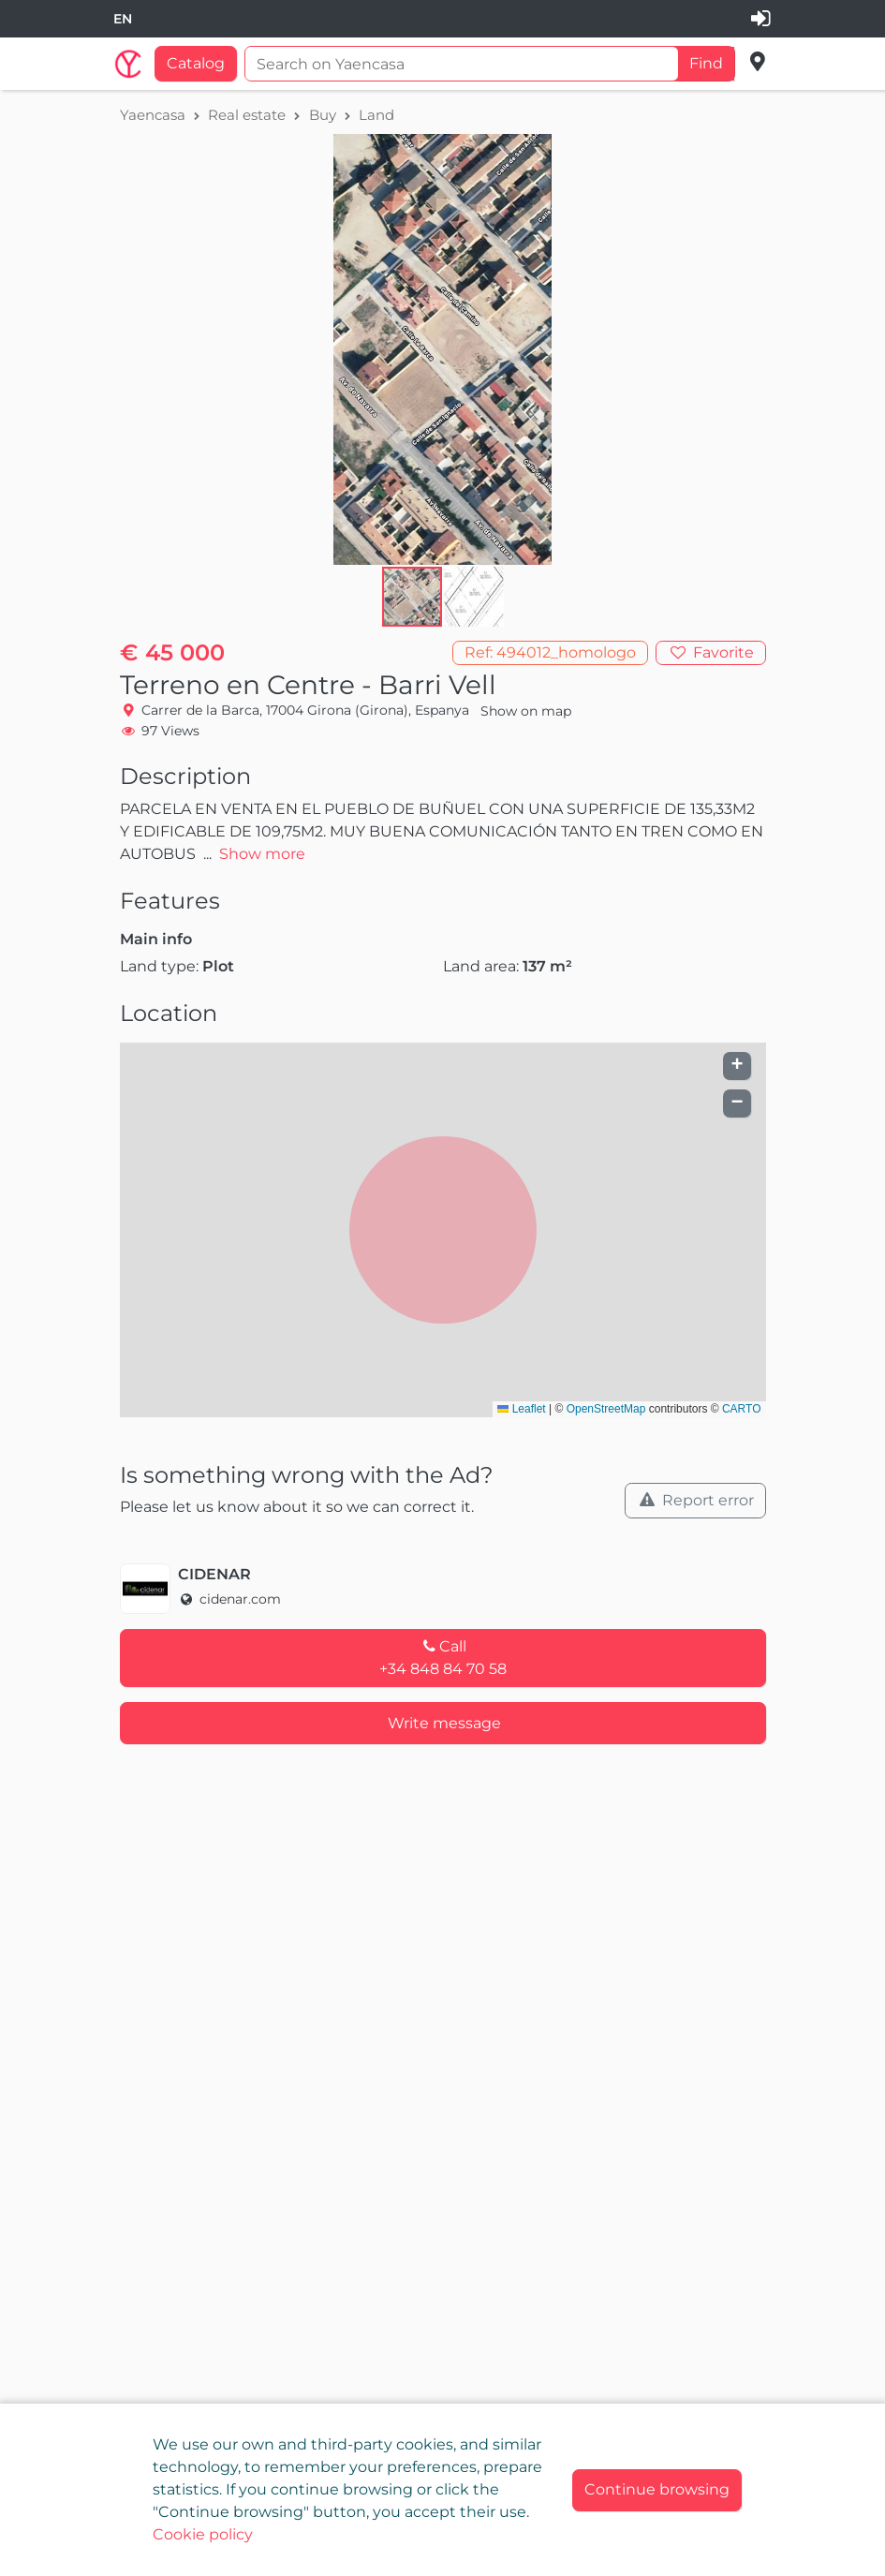  Describe the element at coordinates (443, 1657) in the screenshot. I see `Call+34 848 84 70 58 [button]` at that location.